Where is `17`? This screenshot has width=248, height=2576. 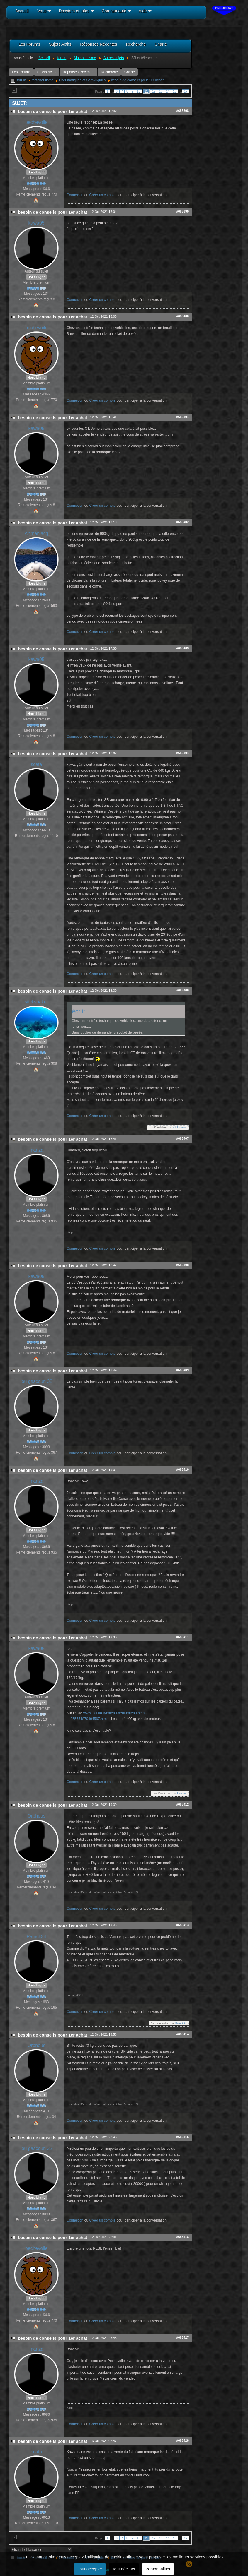 17 is located at coordinates (185, 91).